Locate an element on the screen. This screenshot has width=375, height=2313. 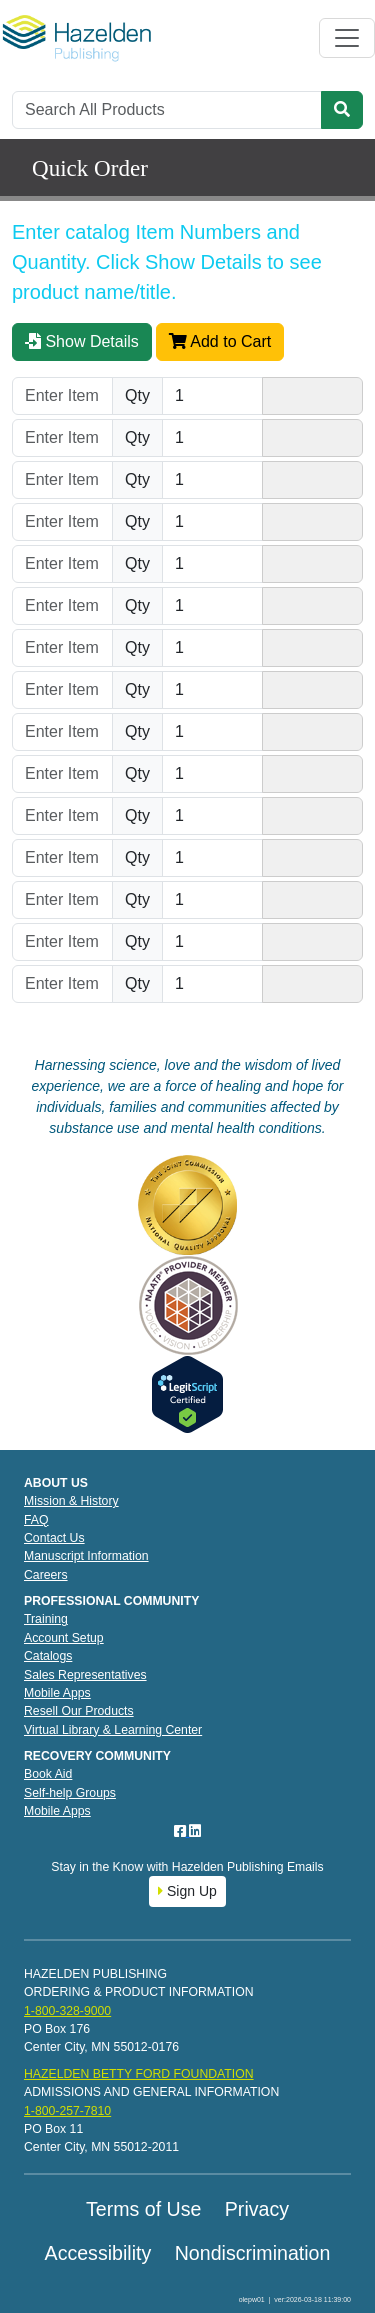
1-800-328-9000 is located at coordinates (67, 2011).